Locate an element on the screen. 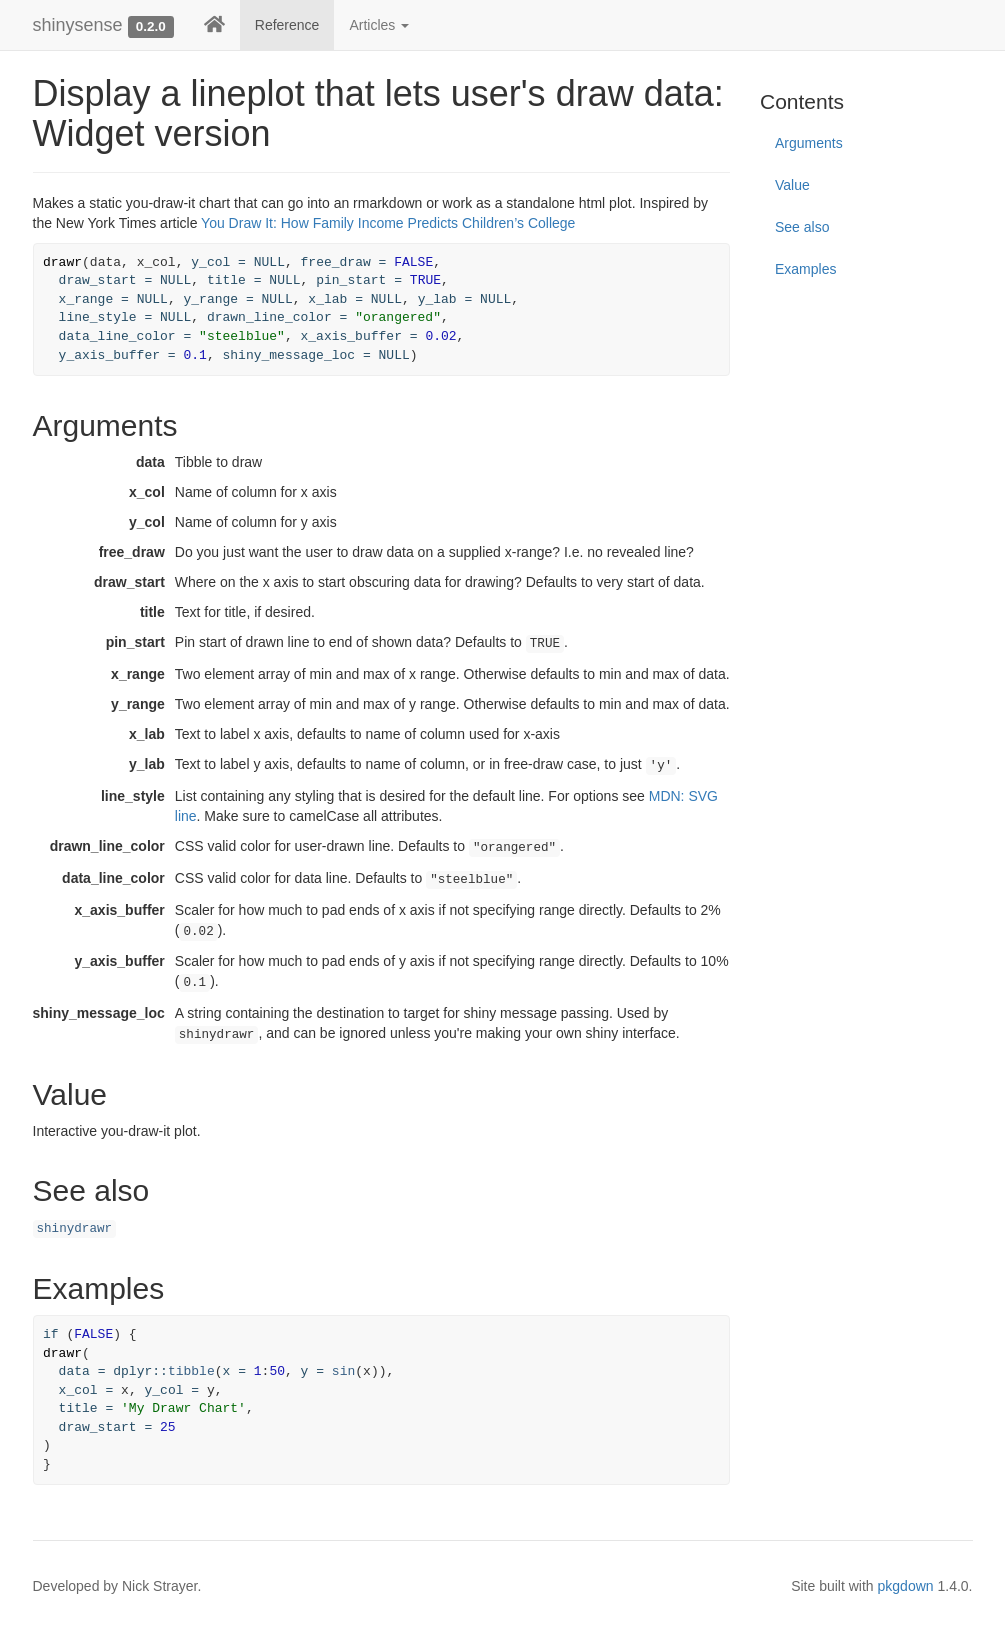 This screenshot has width=1005, height=1632. shinydrawr is located at coordinates (75, 1229).